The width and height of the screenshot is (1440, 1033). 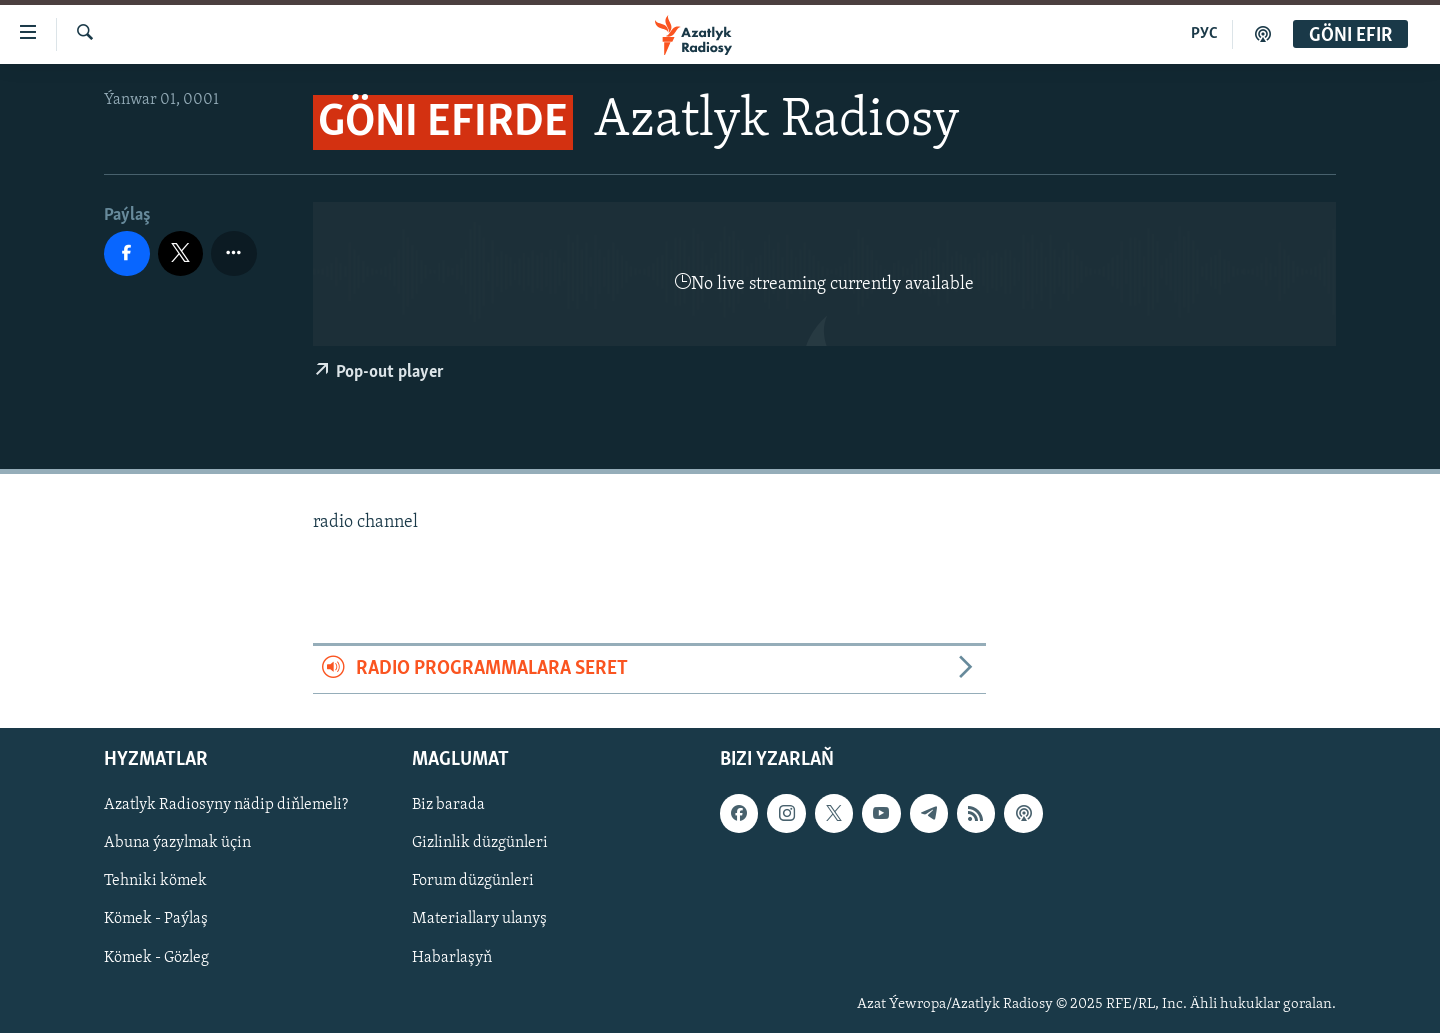 What do you see at coordinates (480, 843) in the screenshot?
I see `Gizlinlik düzgünleri` at bounding box center [480, 843].